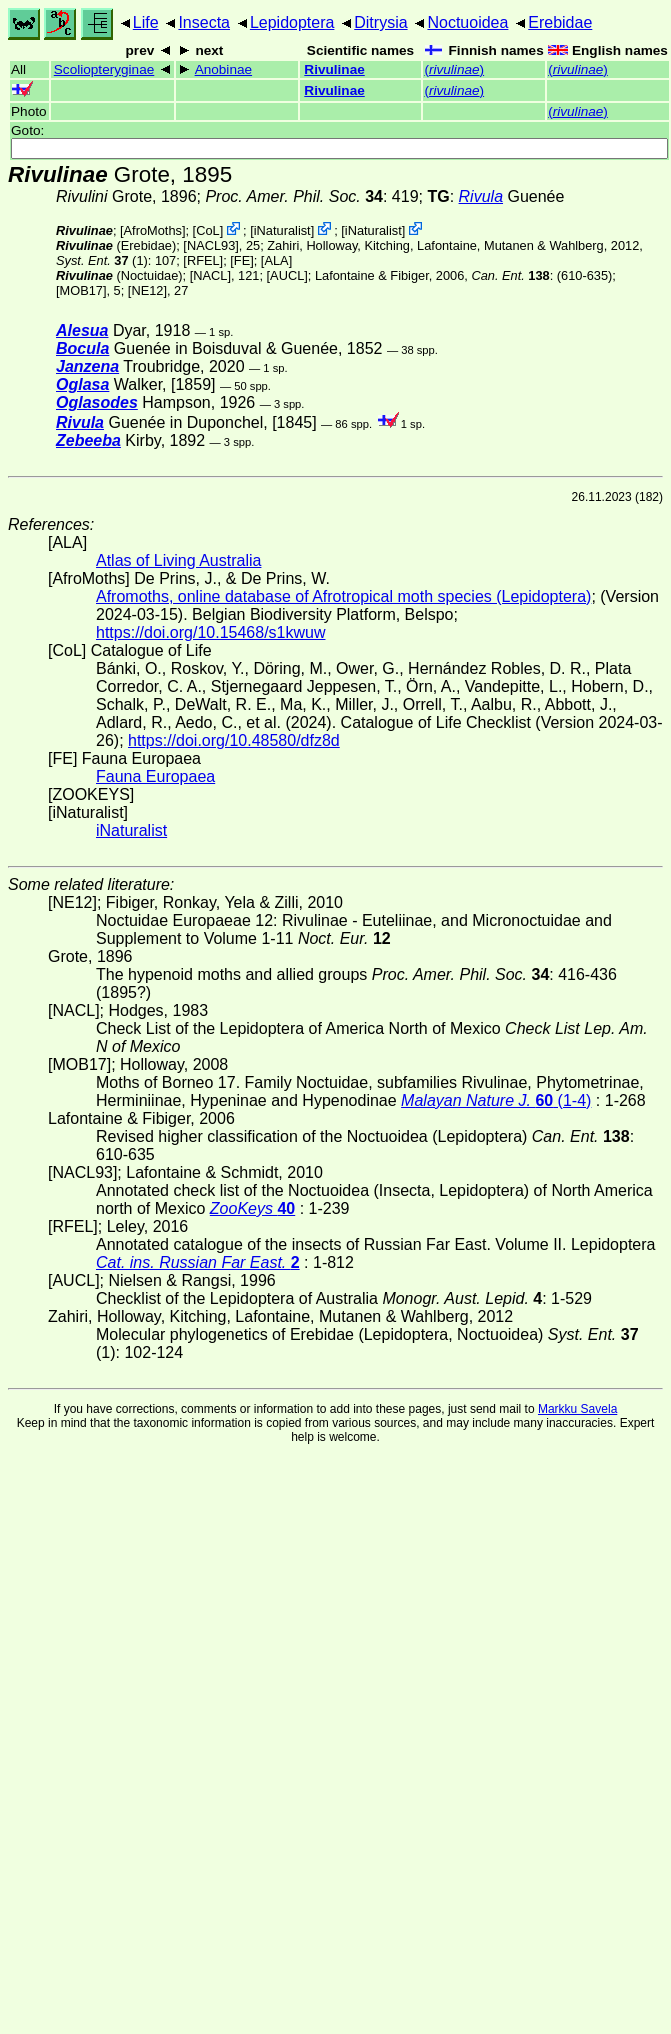 The width and height of the screenshot is (671, 2034). Describe the element at coordinates (343, 596) in the screenshot. I see `Afromoths, online database of Afrotropical moth species (Lepidoptera)` at that location.